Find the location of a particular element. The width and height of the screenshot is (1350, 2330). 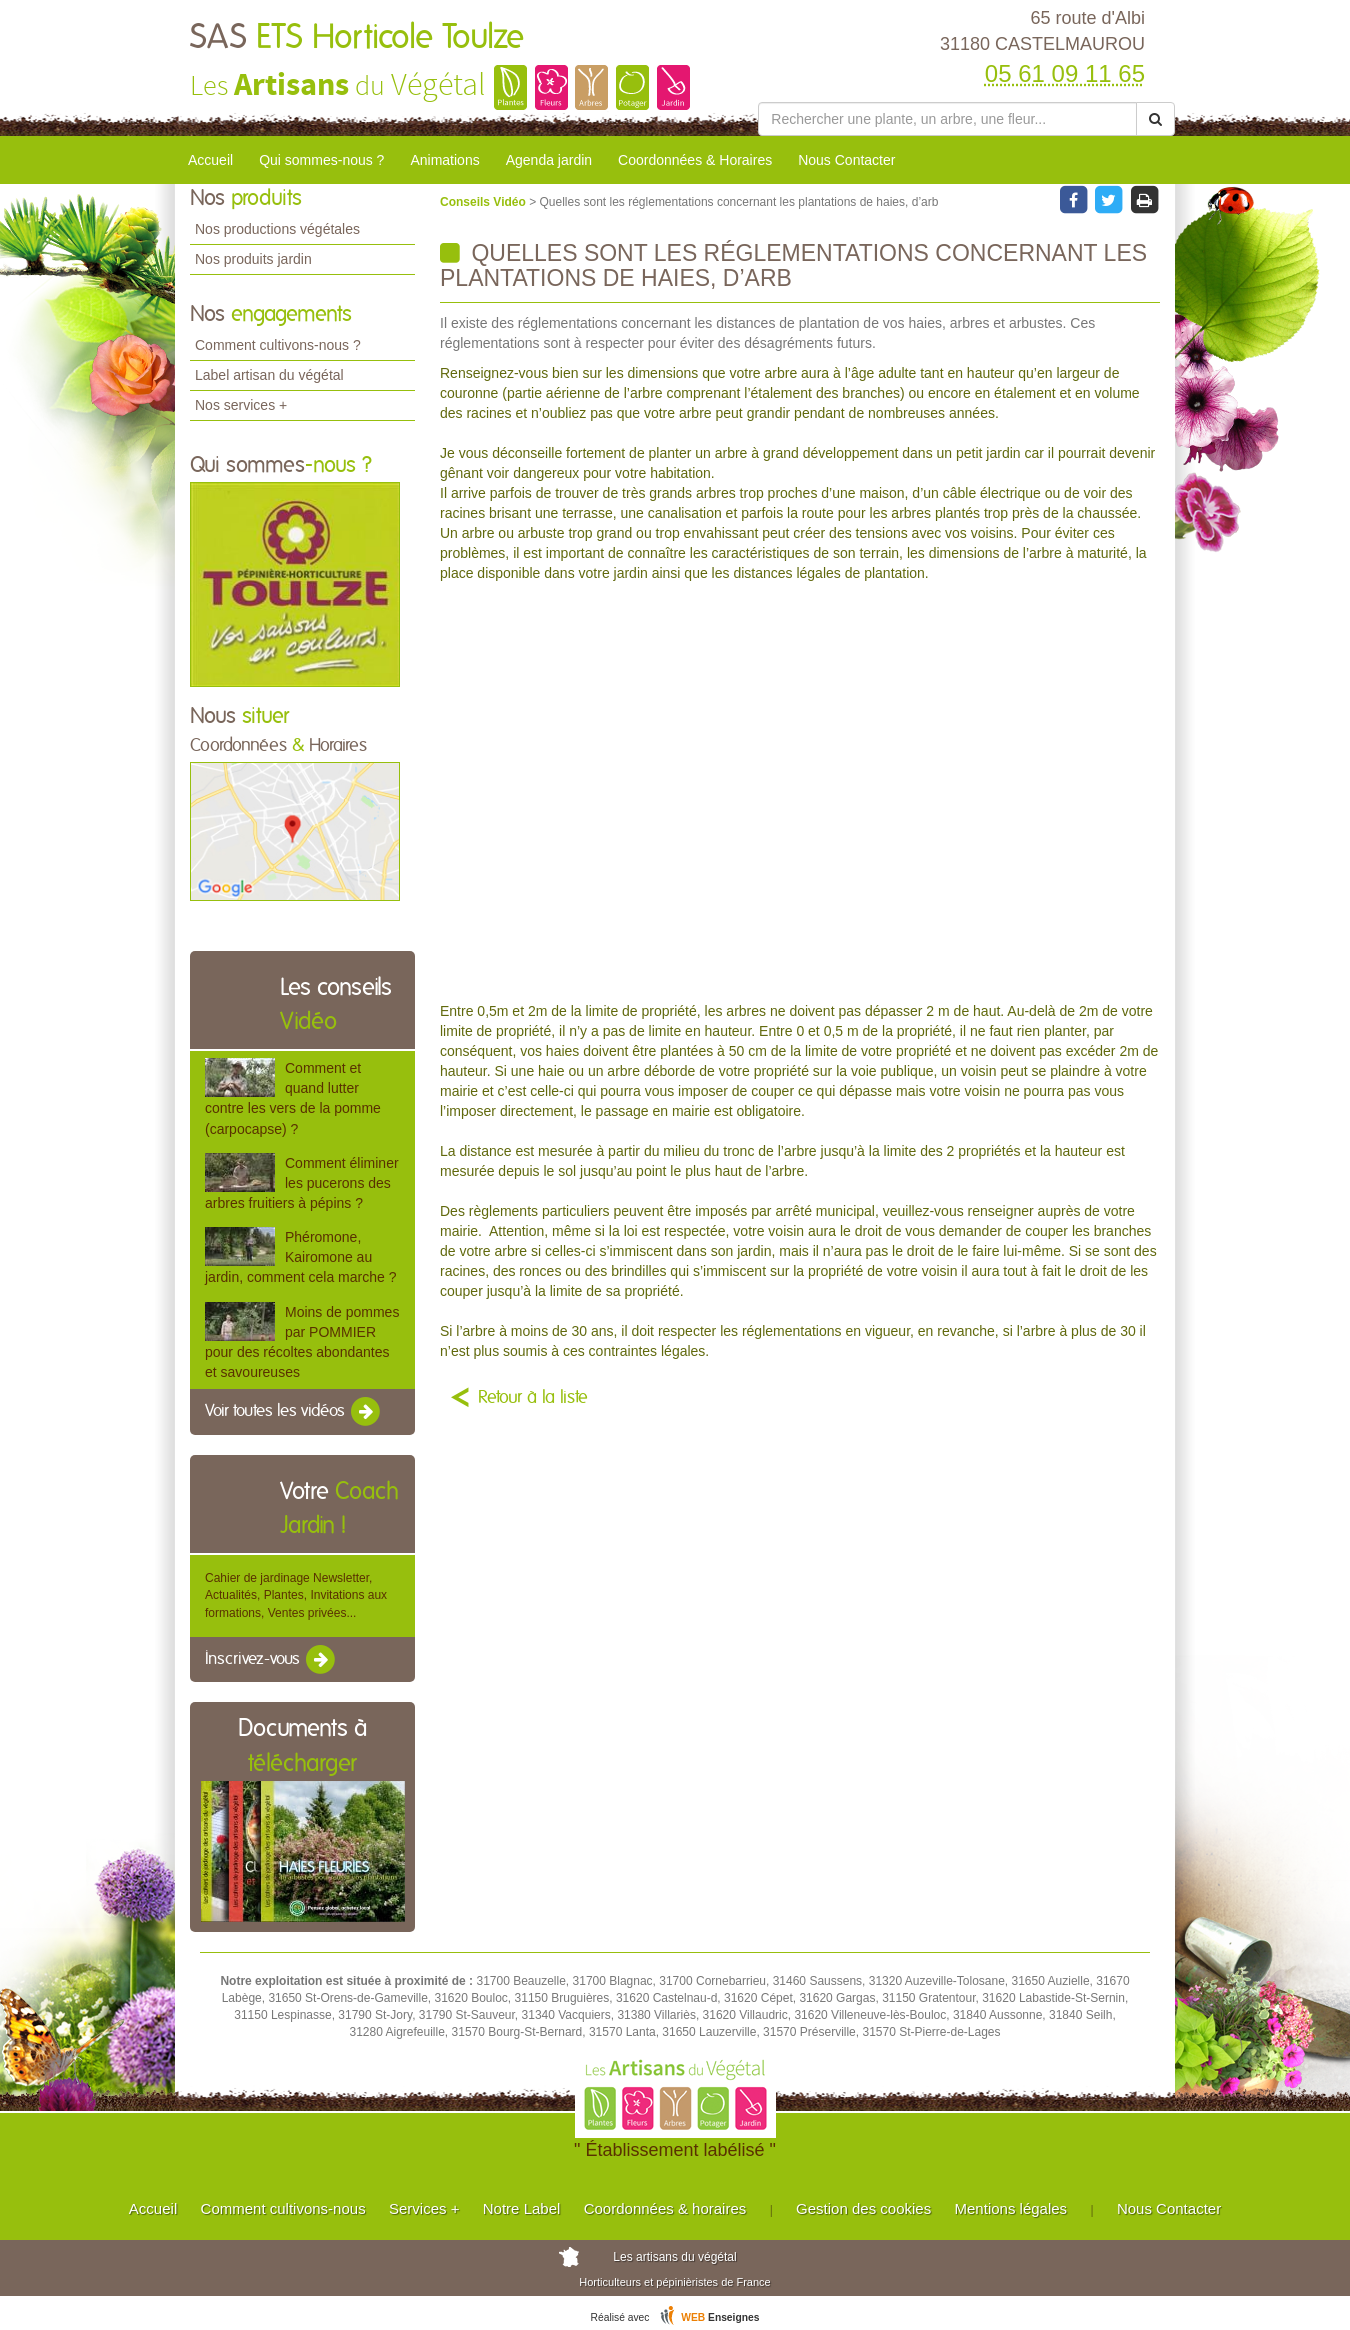

Accueil is located at coordinates (210, 160).